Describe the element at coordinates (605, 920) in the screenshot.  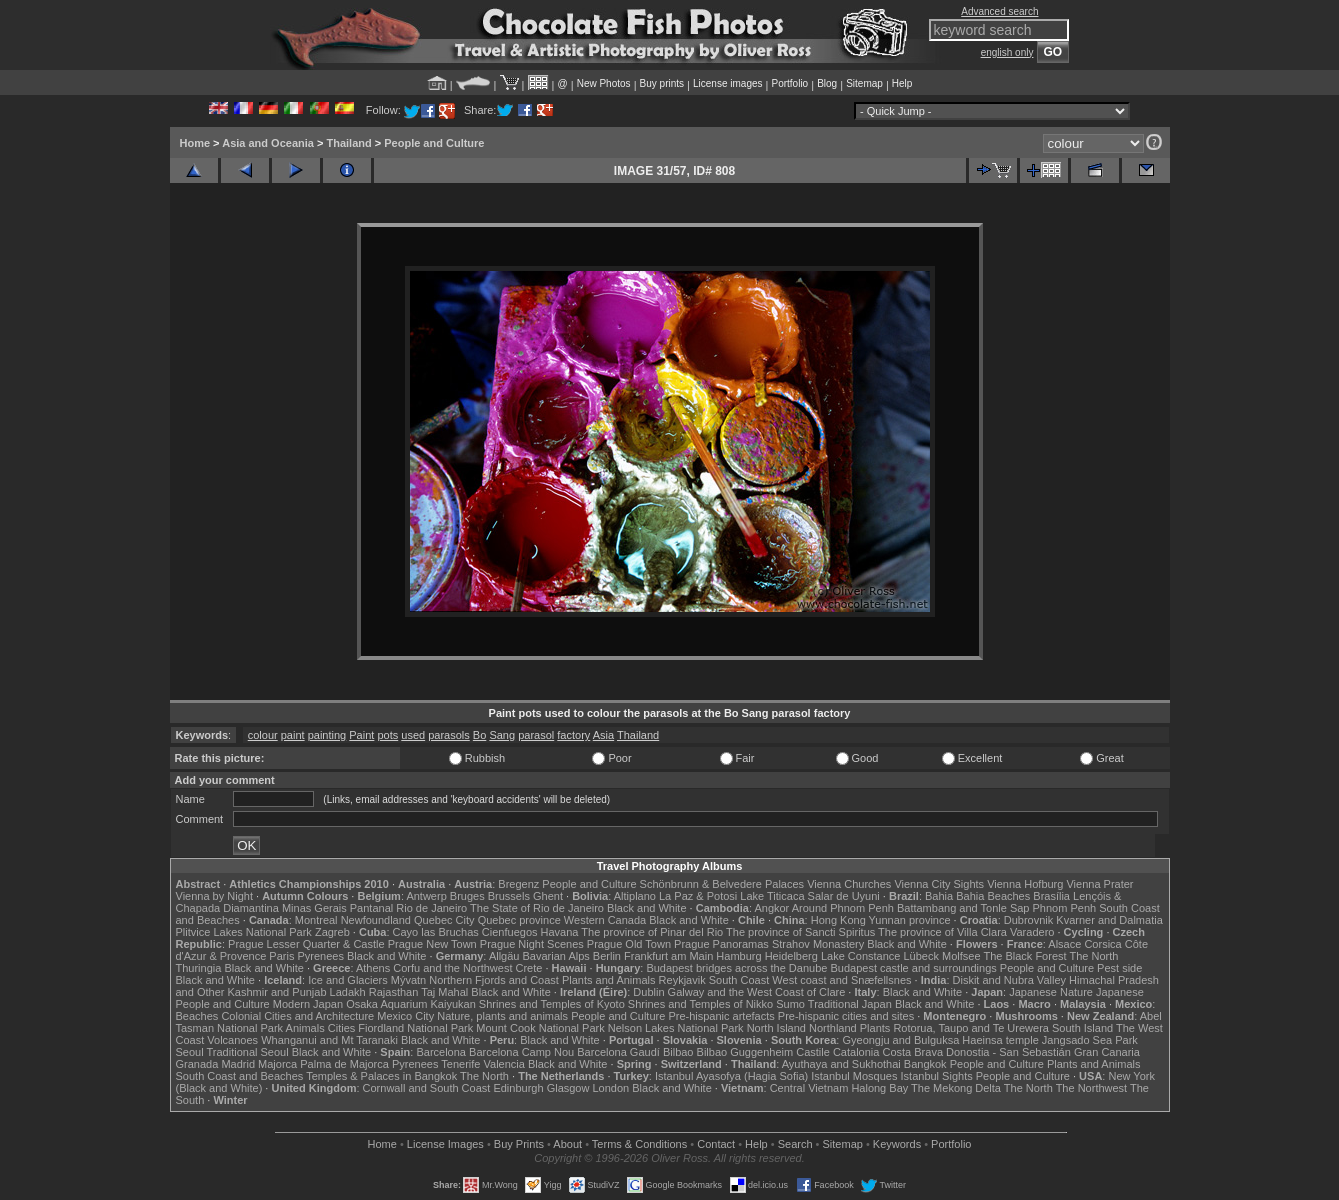
I see `Western Canada` at that location.